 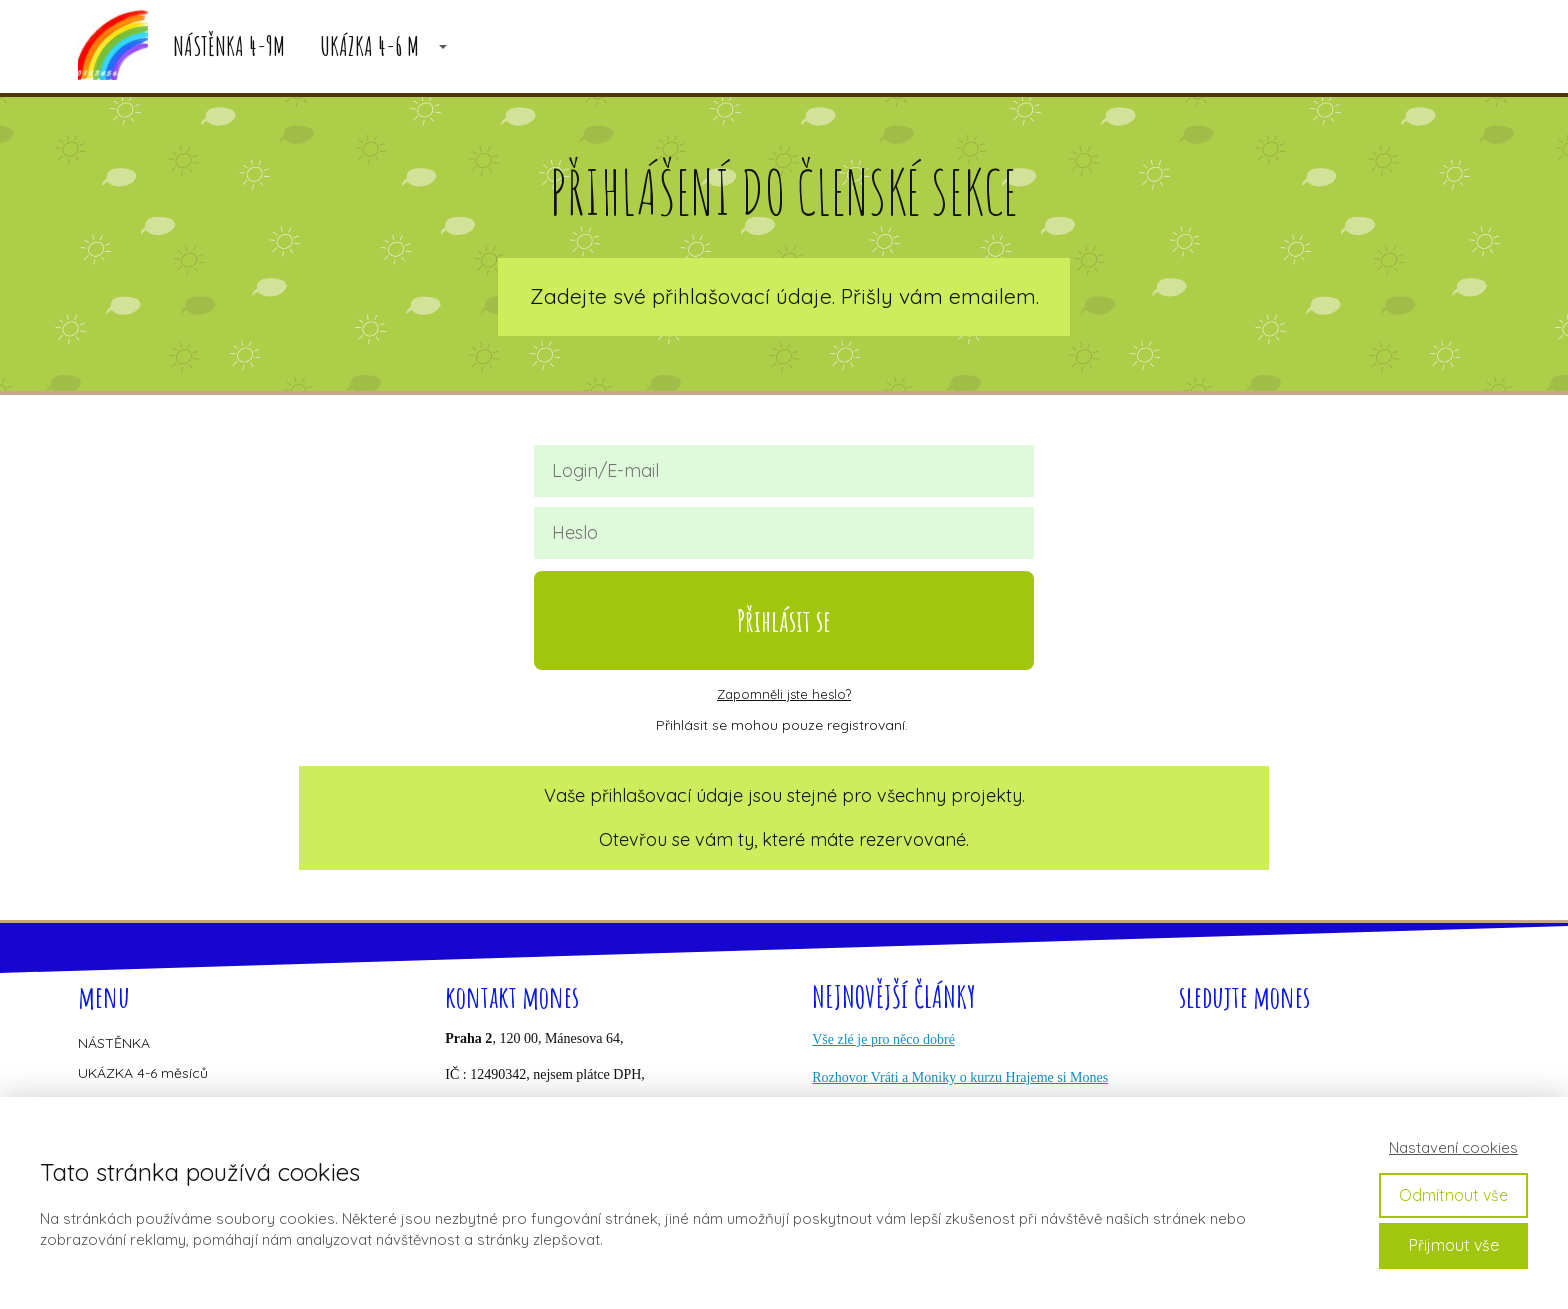 What do you see at coordinates (784, 694) in the screenshot?
I see `Zapomněli jste heslo?` at bounding box center [784, 694].